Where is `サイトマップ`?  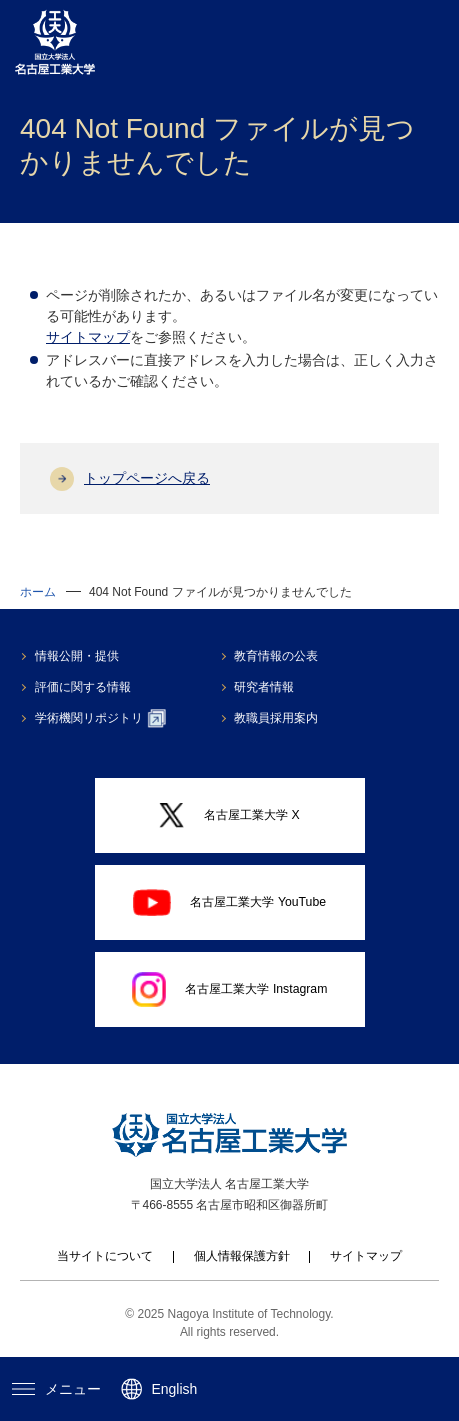 サイトマップ is located at coordinates (88, 337).